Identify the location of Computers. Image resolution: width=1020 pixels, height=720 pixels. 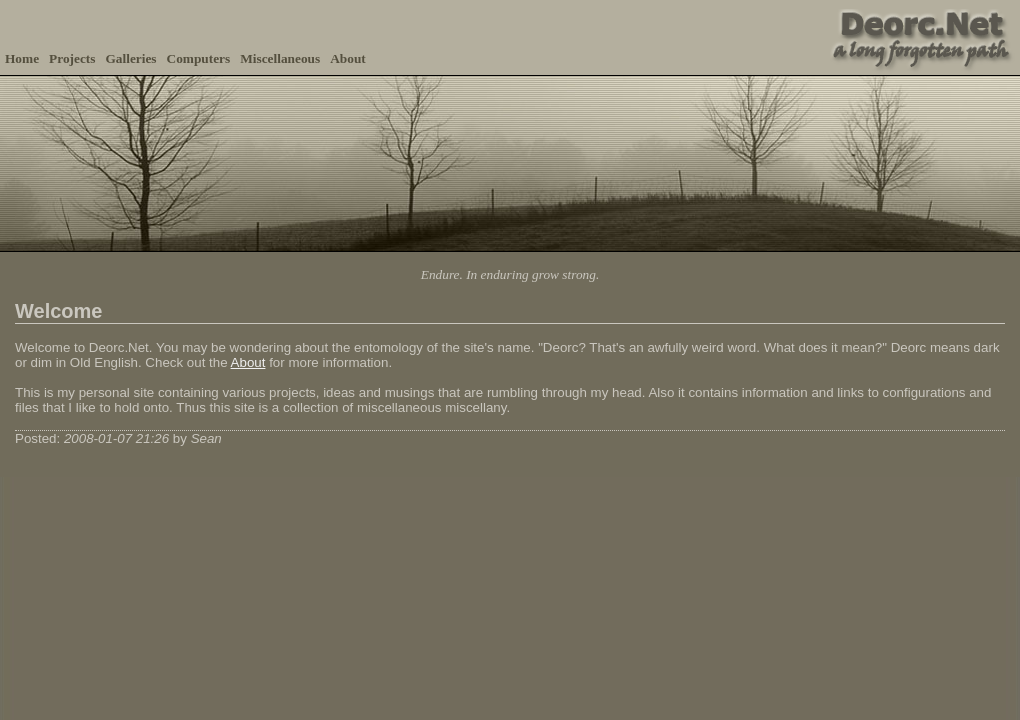
(199, 58).